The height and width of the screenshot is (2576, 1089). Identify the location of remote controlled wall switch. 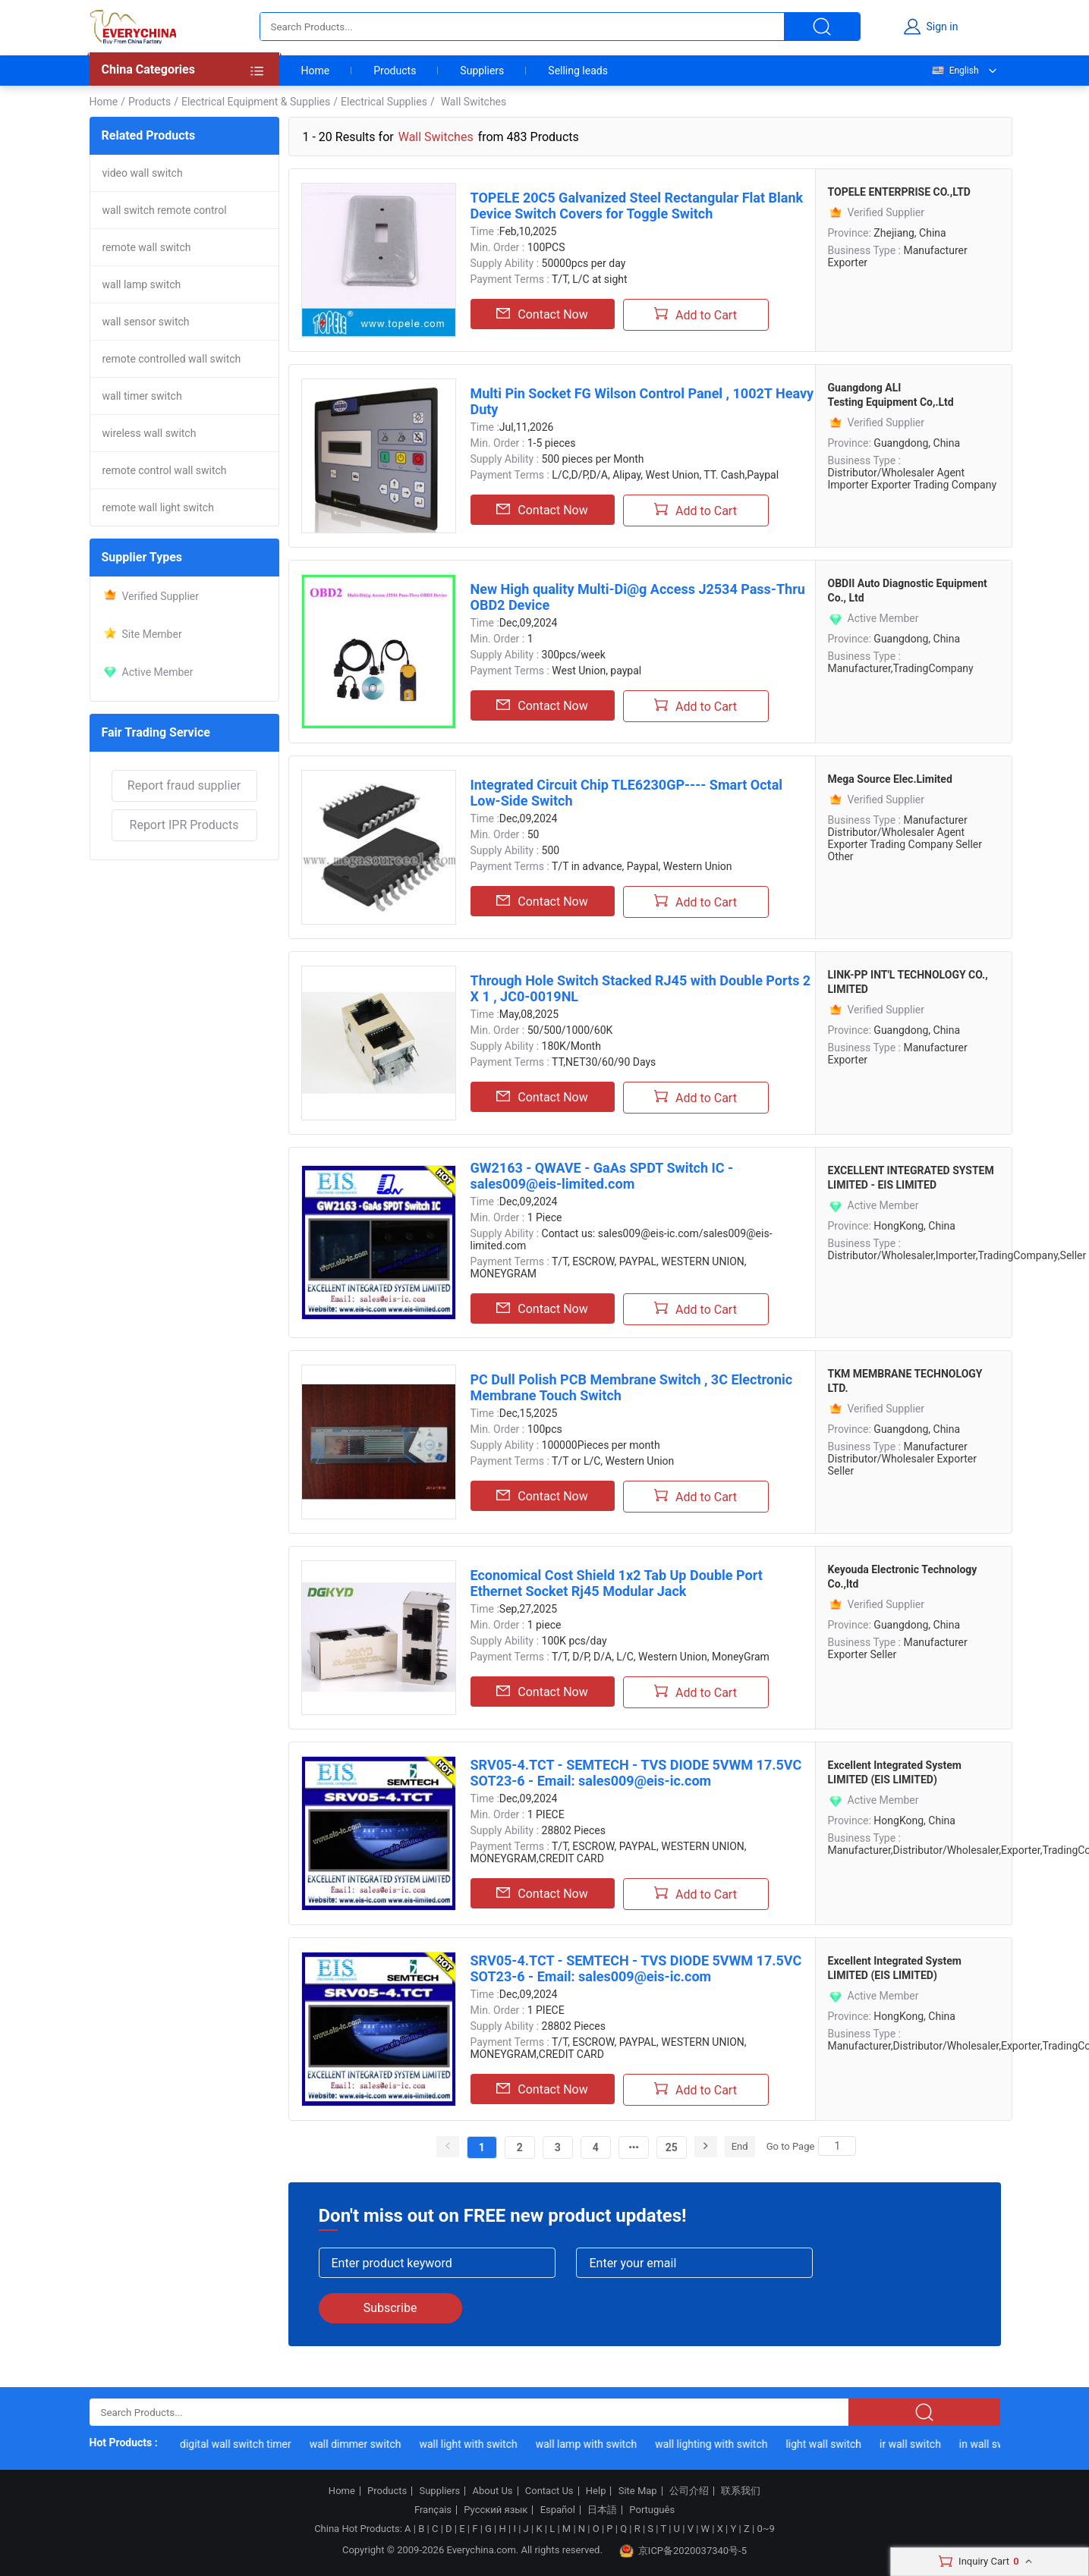
(171, 359).